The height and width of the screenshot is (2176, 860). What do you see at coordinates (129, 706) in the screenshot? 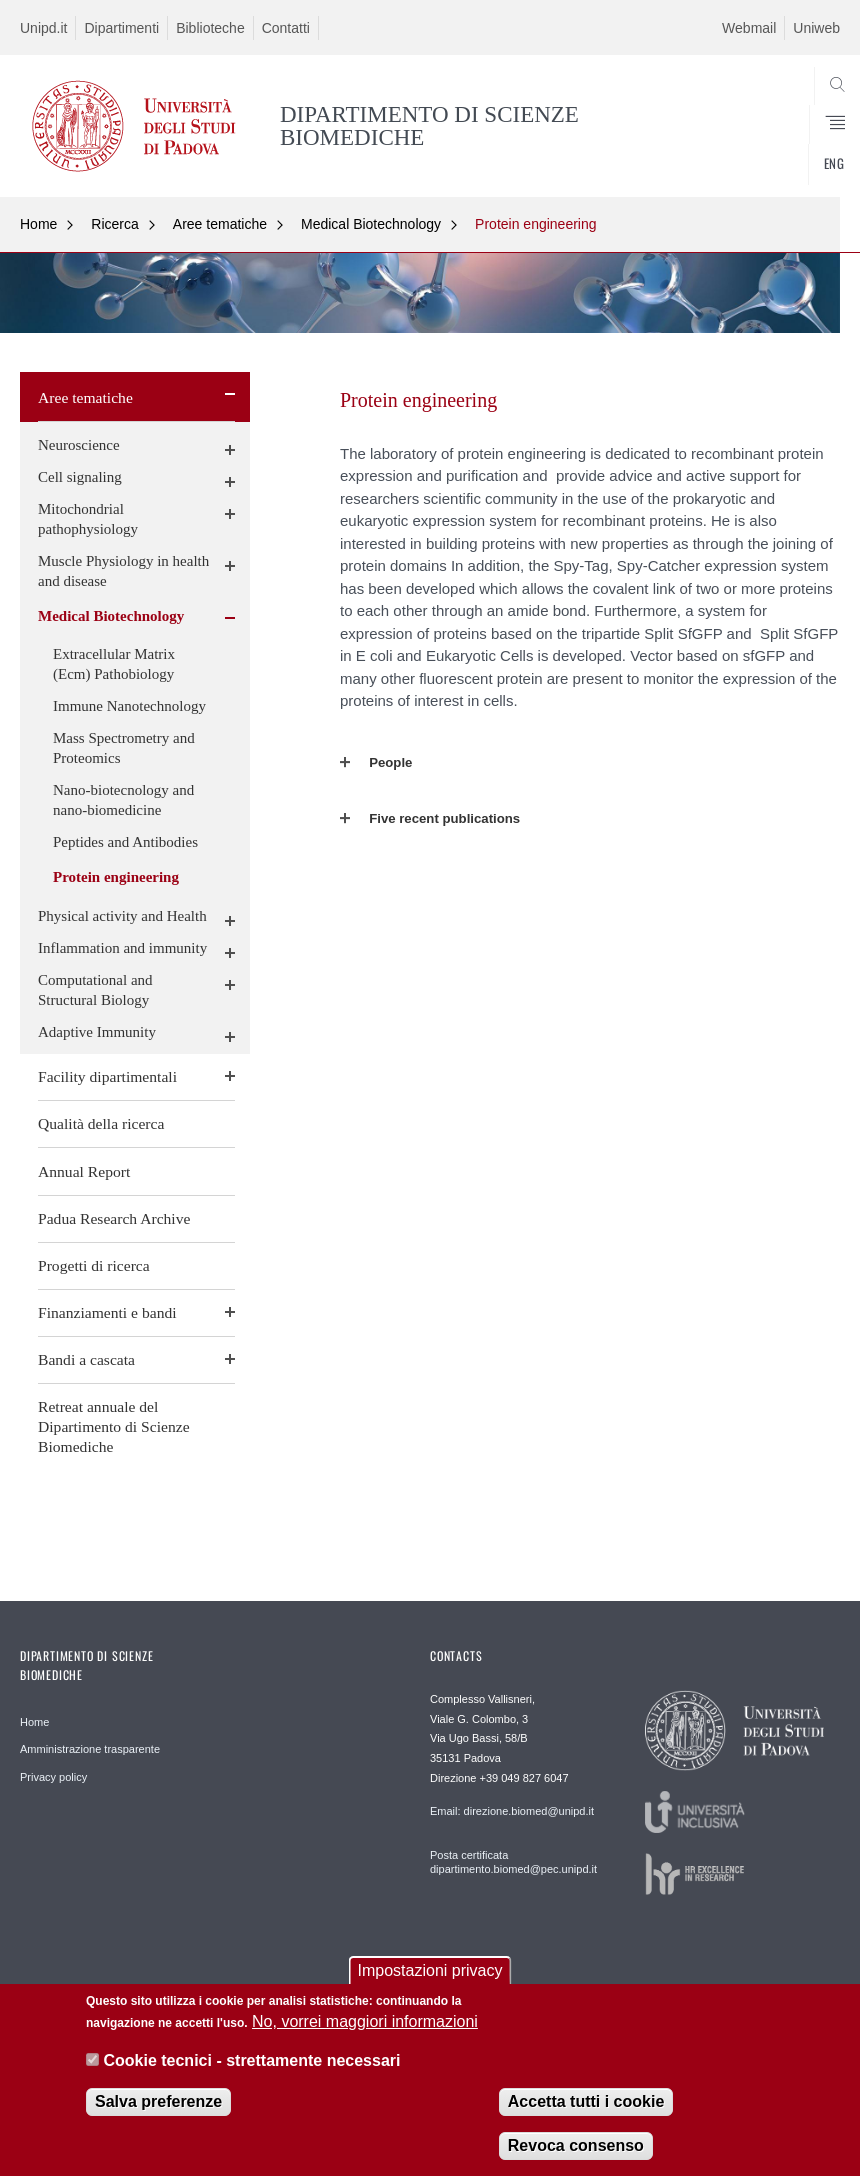
I see `Immune Nanotechnology` at bounding box center [129, 706].